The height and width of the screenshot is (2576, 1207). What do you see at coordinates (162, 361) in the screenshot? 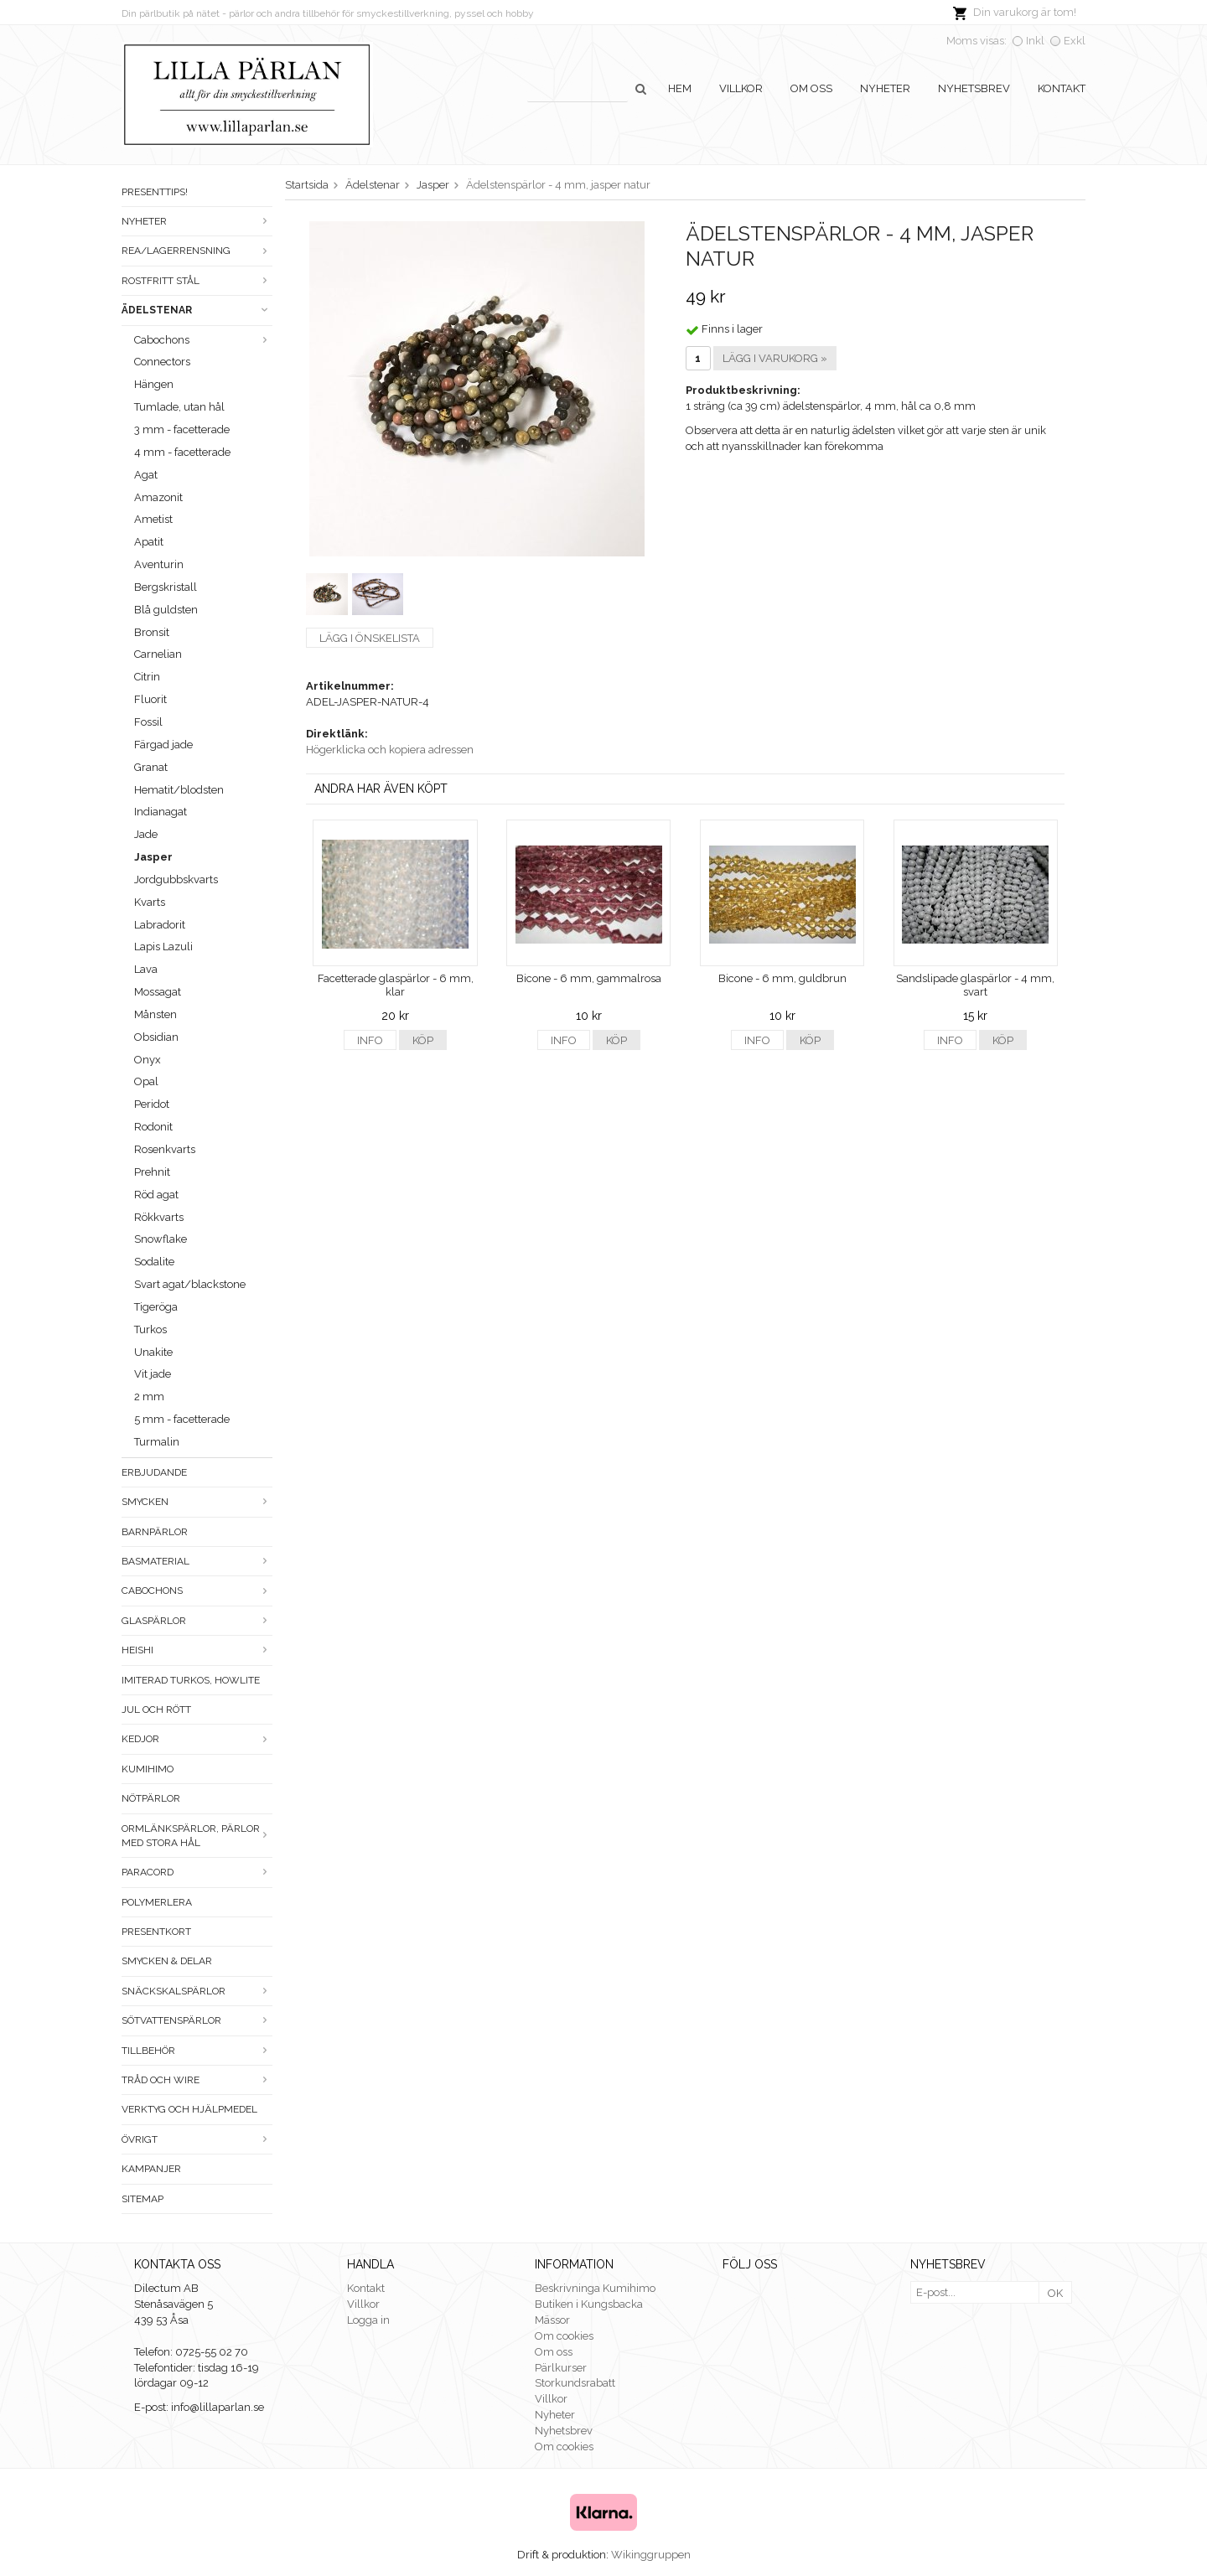
I see `Connectors` at bounding box center [162, 361].